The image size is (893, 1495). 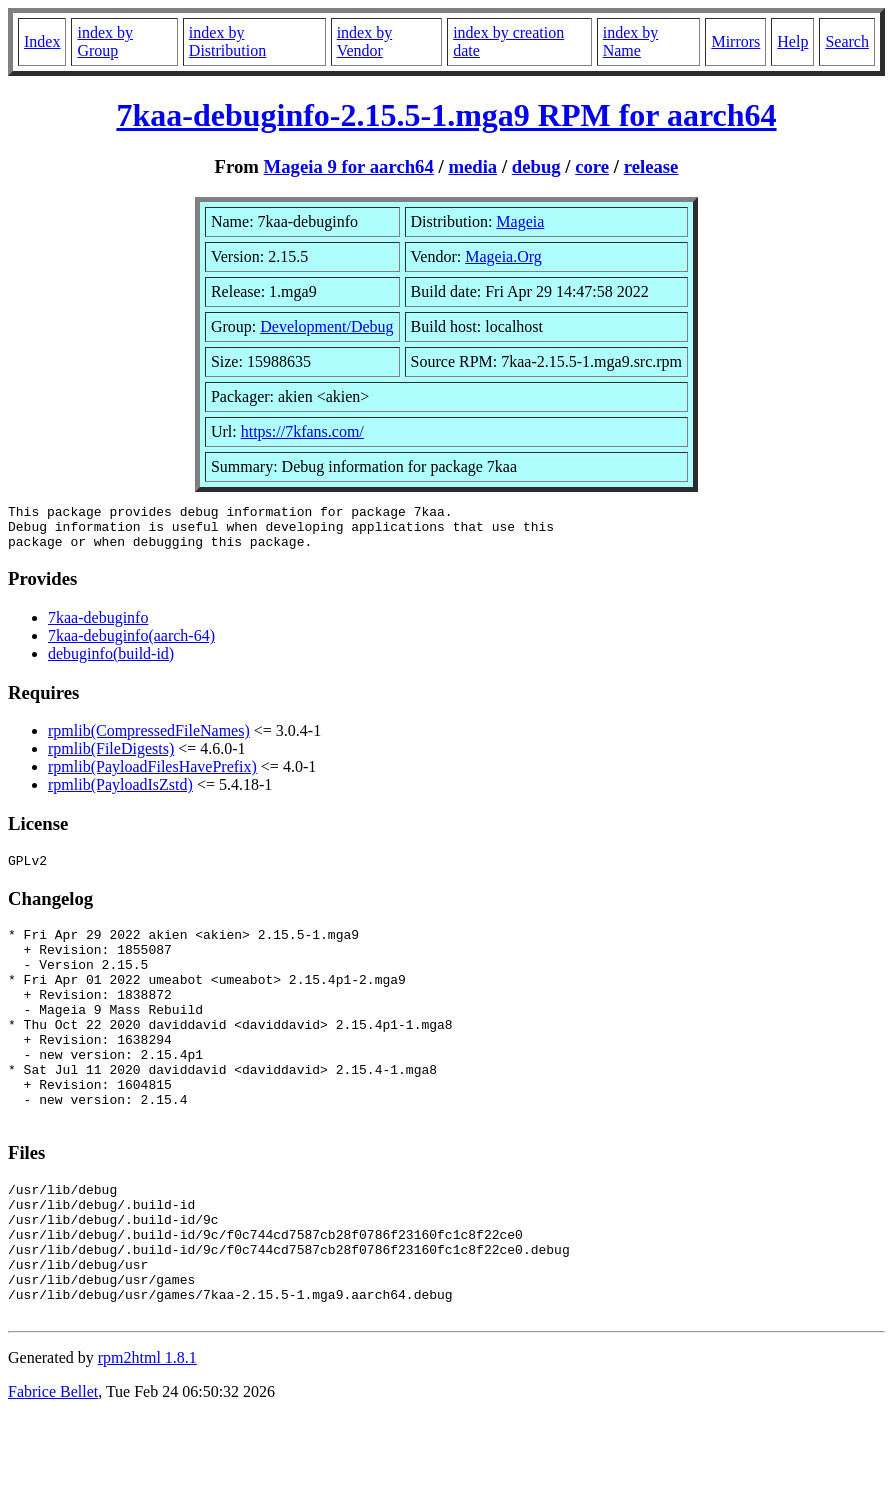 I want to click on 7kaa-debuginfo, so click(x=98, y=626).